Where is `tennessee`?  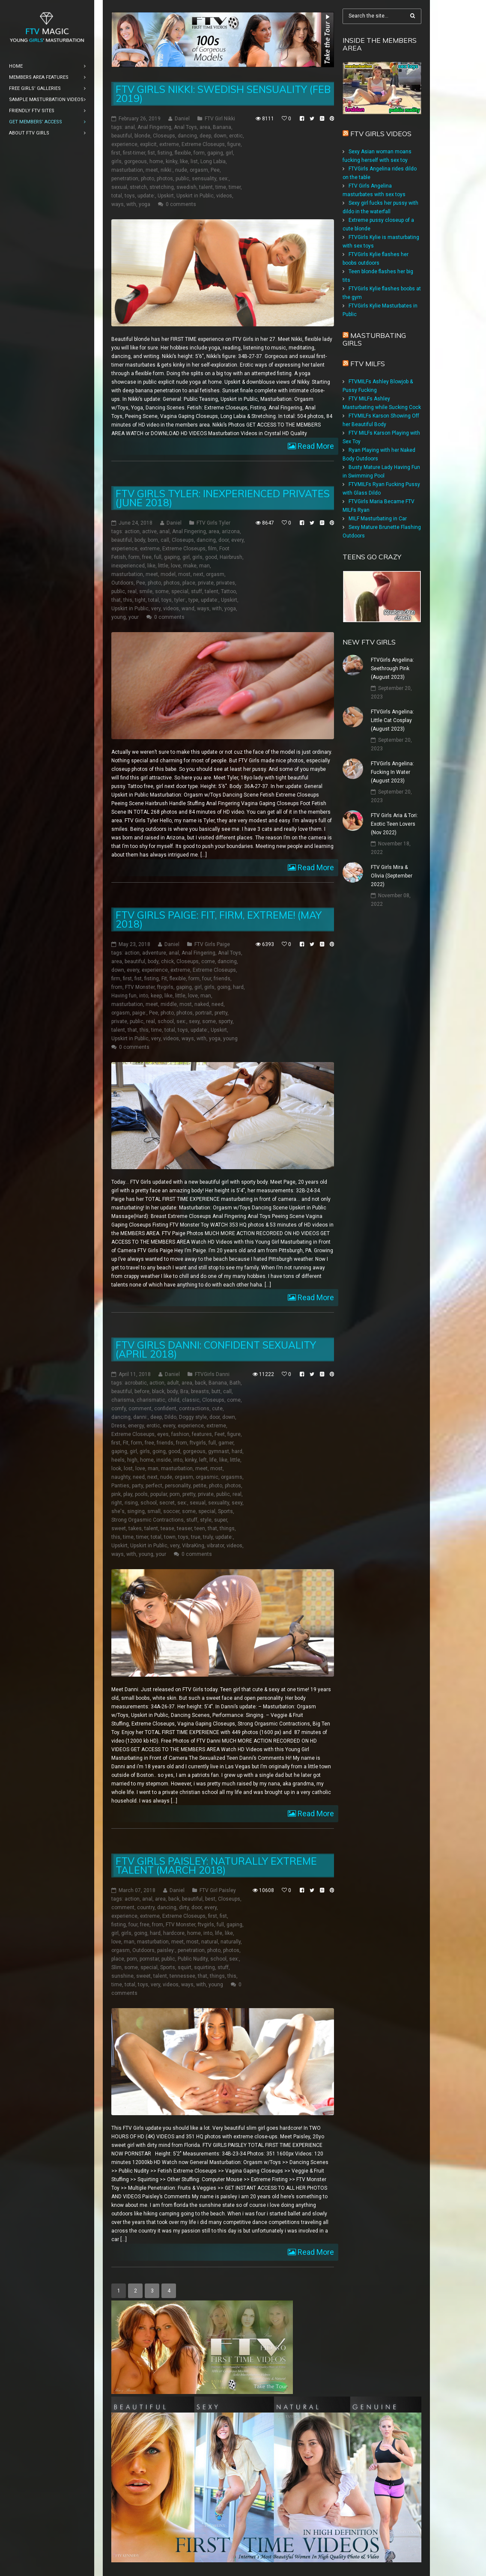 tennessee is located at coordinates (182, 1976).